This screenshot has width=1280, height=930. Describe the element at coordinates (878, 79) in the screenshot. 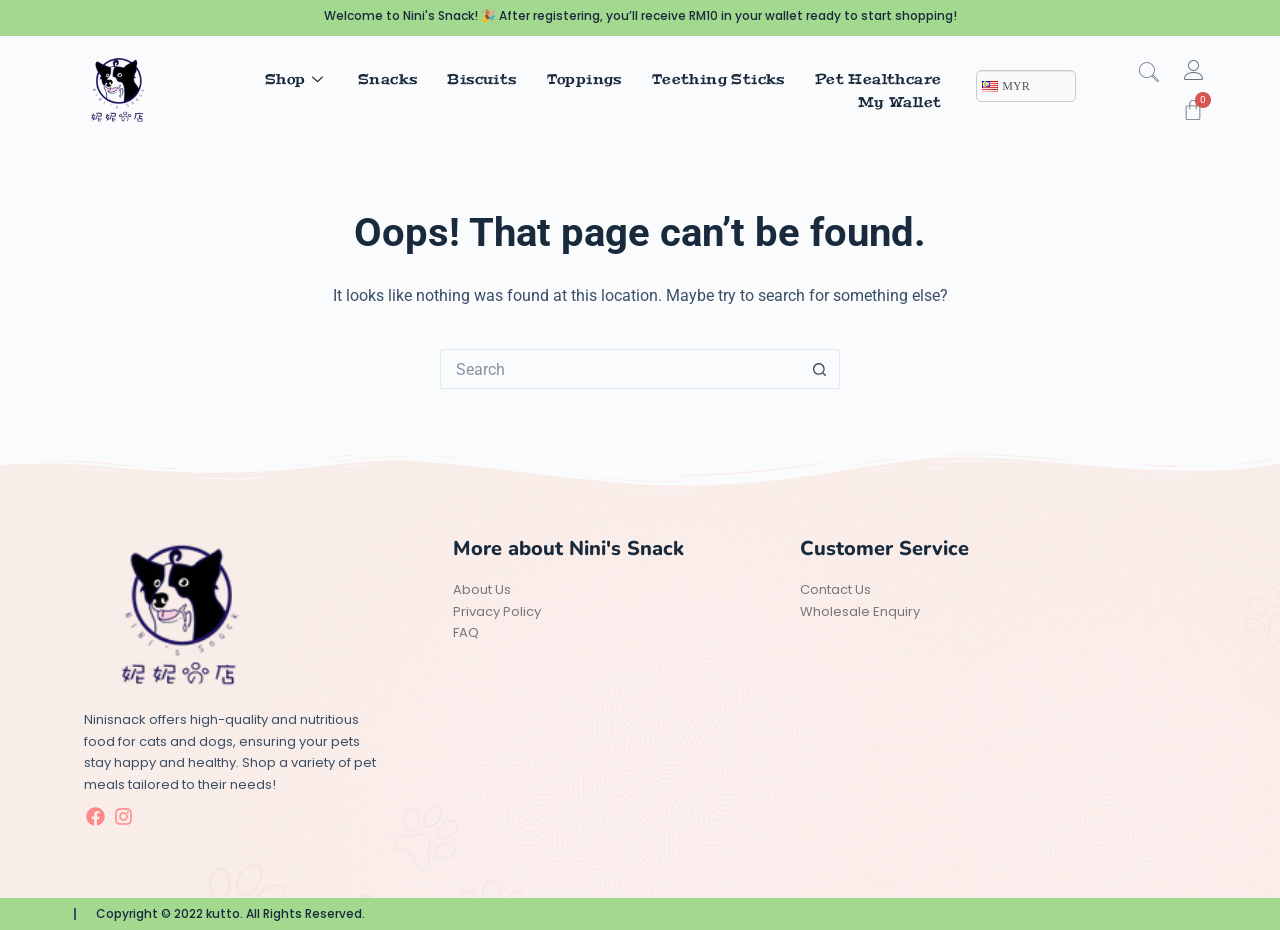

I see `Pet Healthcare` at that location.